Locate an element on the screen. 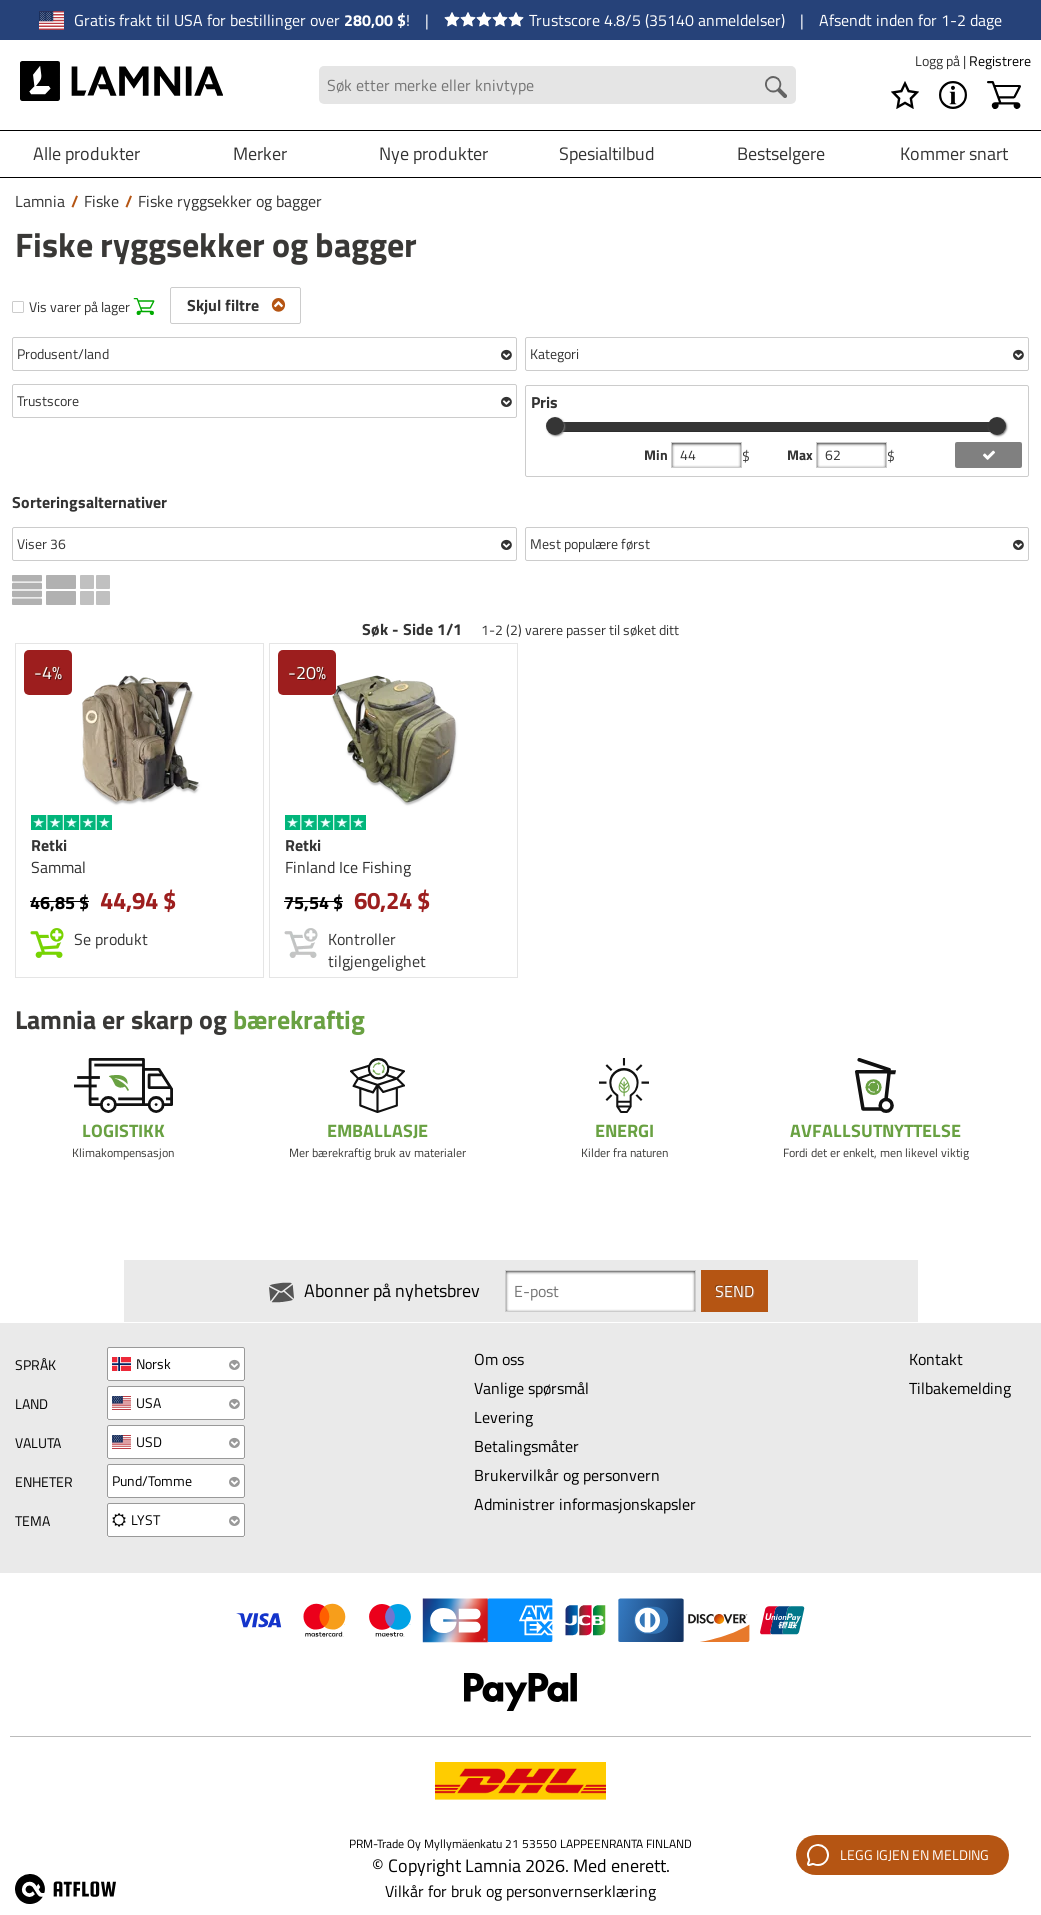  Levering is located at coordinates (503, 1417).